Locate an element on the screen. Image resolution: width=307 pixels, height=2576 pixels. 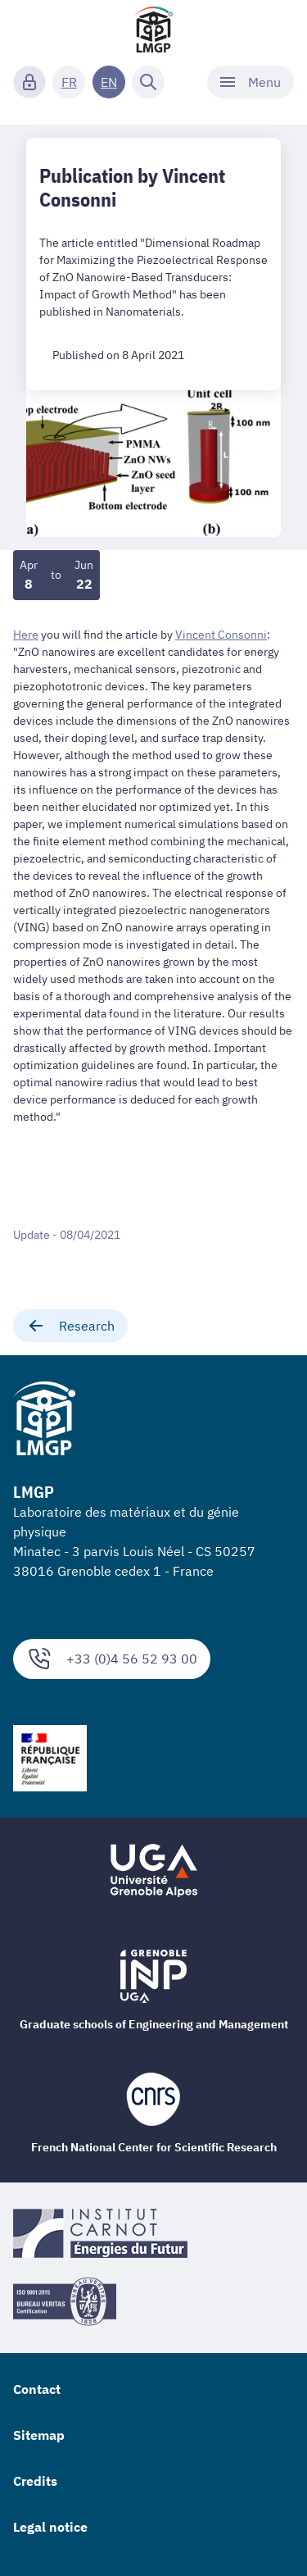
EN is located at coordinates (109, 82).